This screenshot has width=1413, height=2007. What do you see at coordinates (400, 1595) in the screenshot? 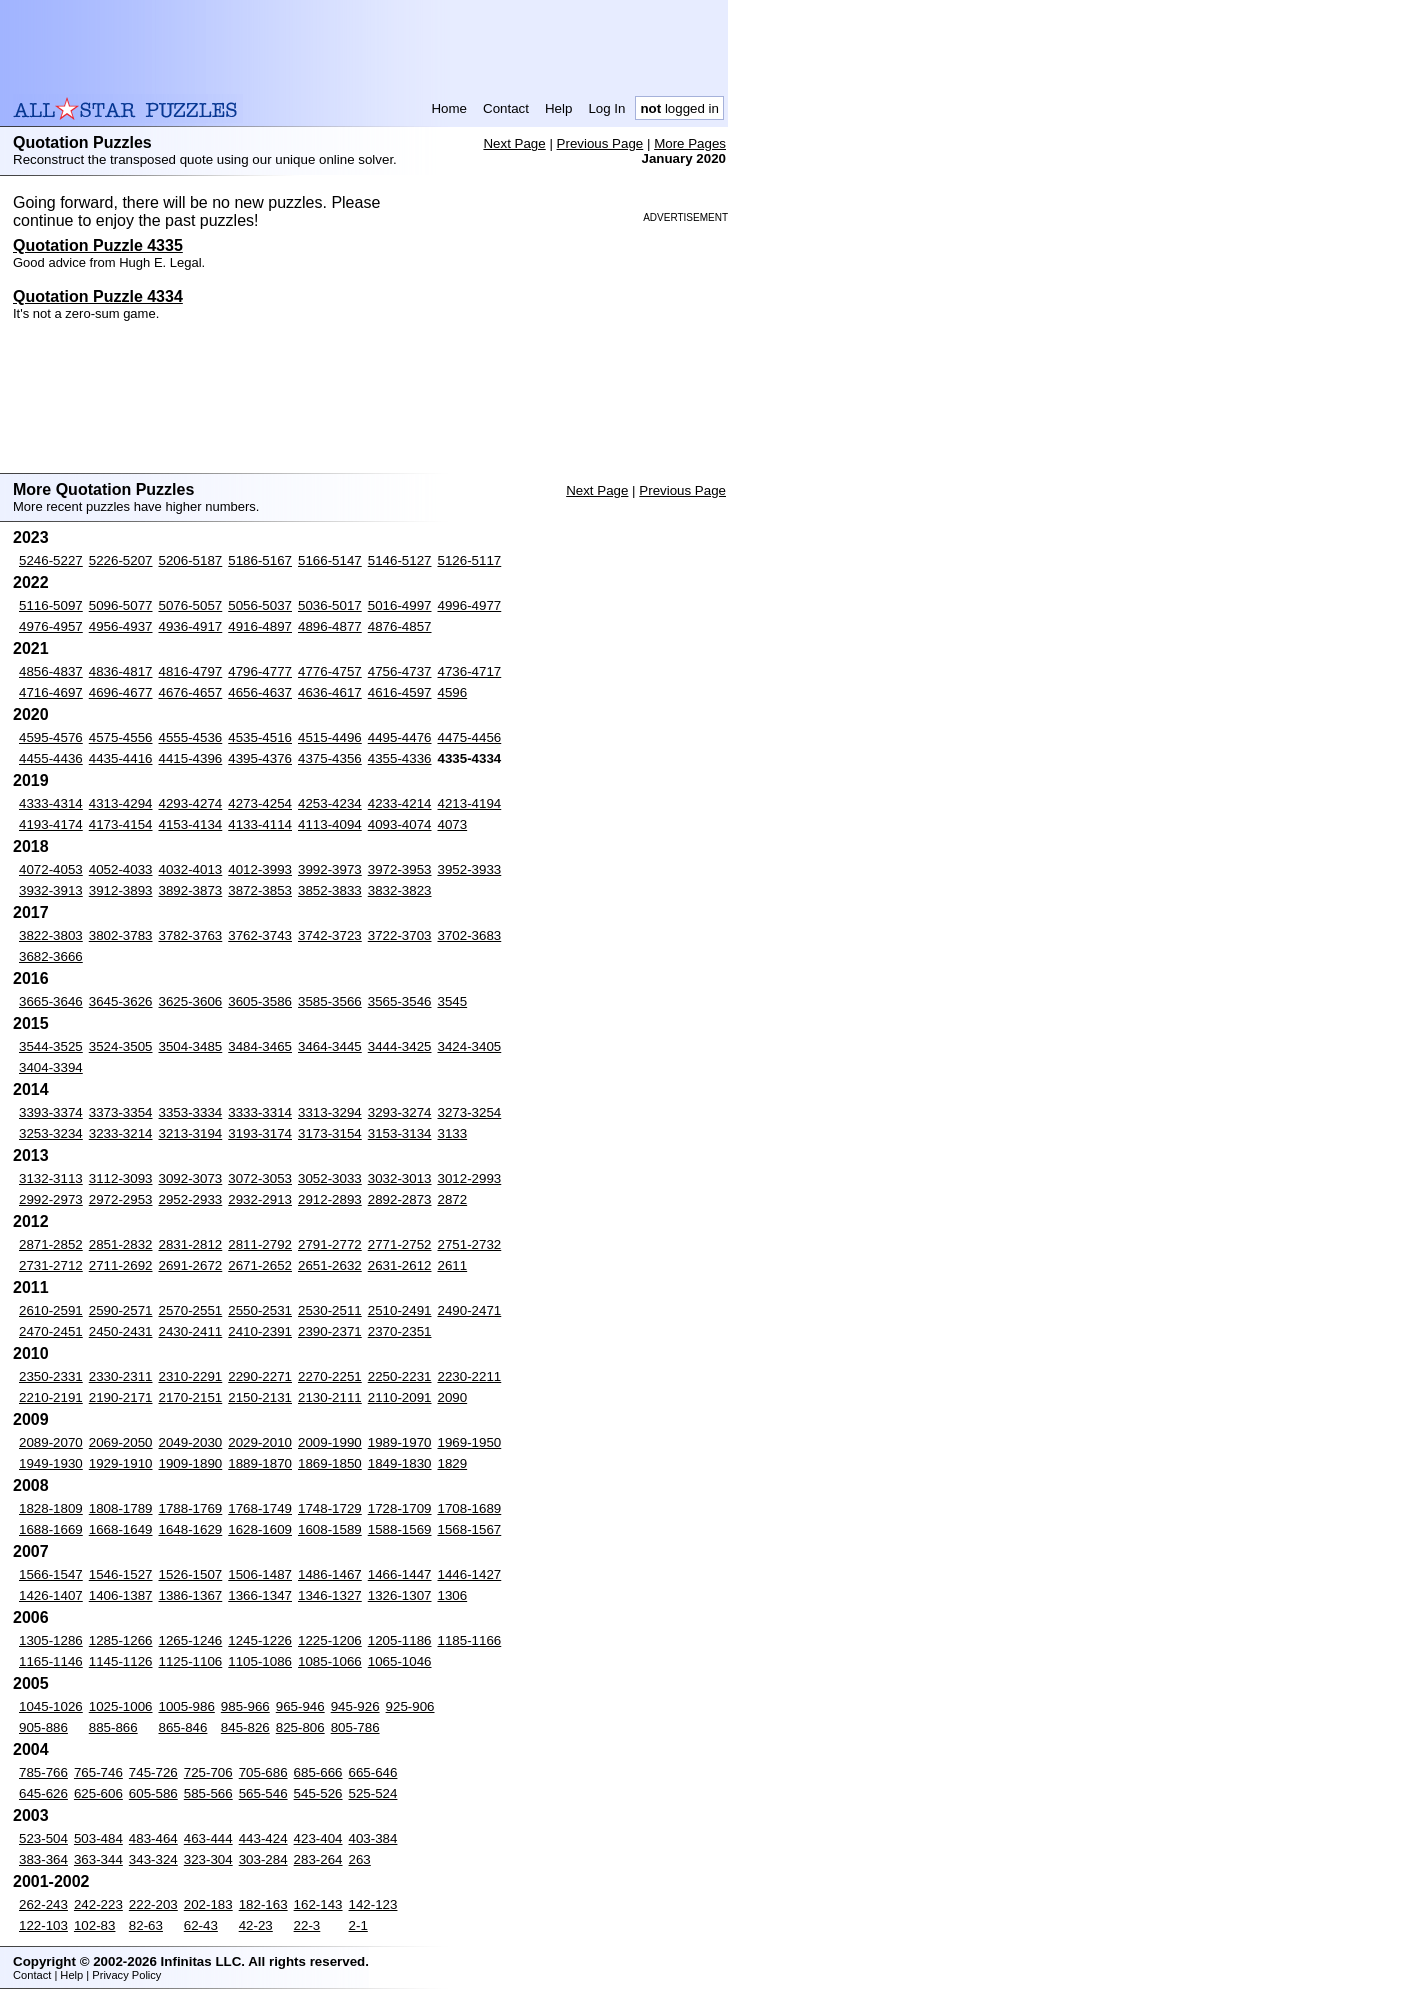
I see `1326-1307` at bounding box center [400, 1595].